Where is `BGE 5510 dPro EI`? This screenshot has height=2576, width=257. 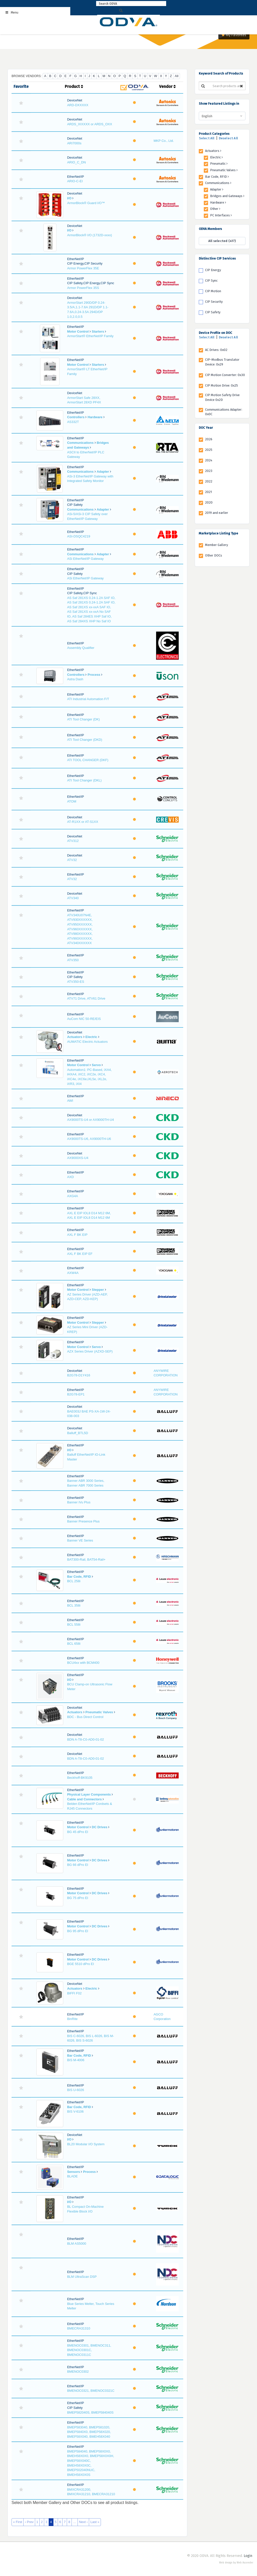
BGE 5510 dPro EI is located at coordinates (80, 1964).